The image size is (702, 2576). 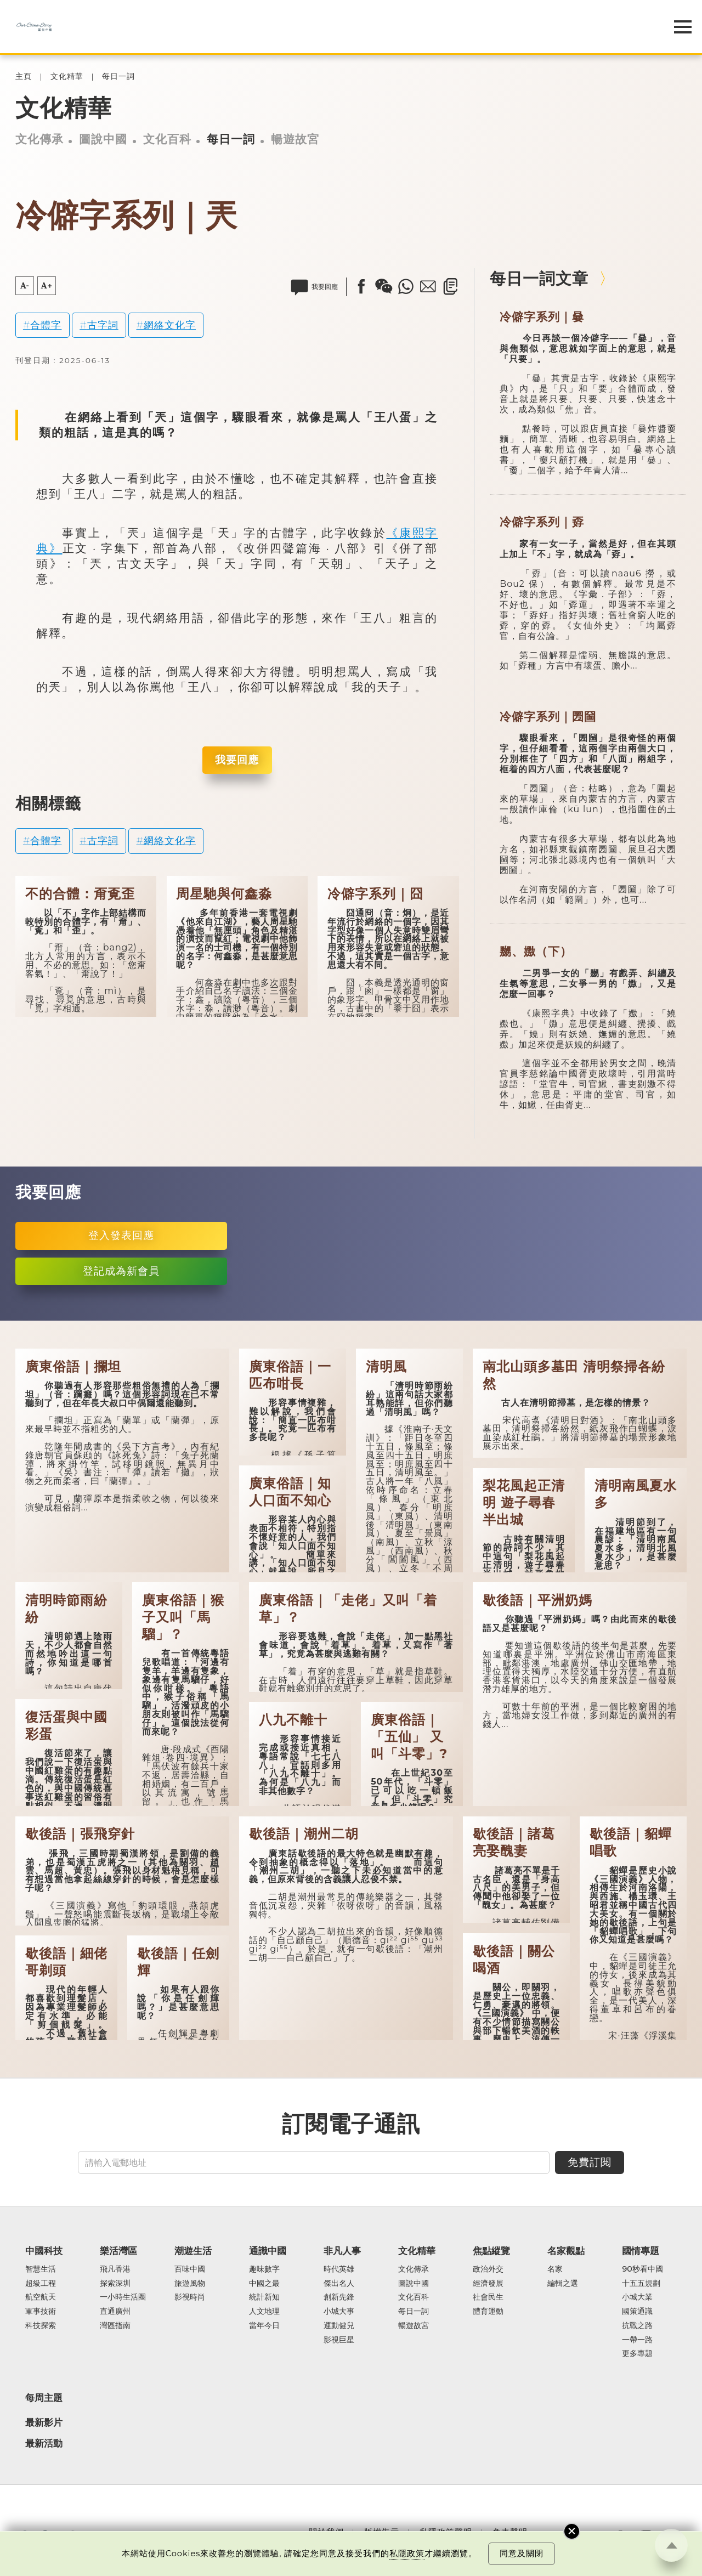 What do you see at coordinates (640, 2250) in the screenshot?
I see `國情專題` at bounding box center [640, 2250].